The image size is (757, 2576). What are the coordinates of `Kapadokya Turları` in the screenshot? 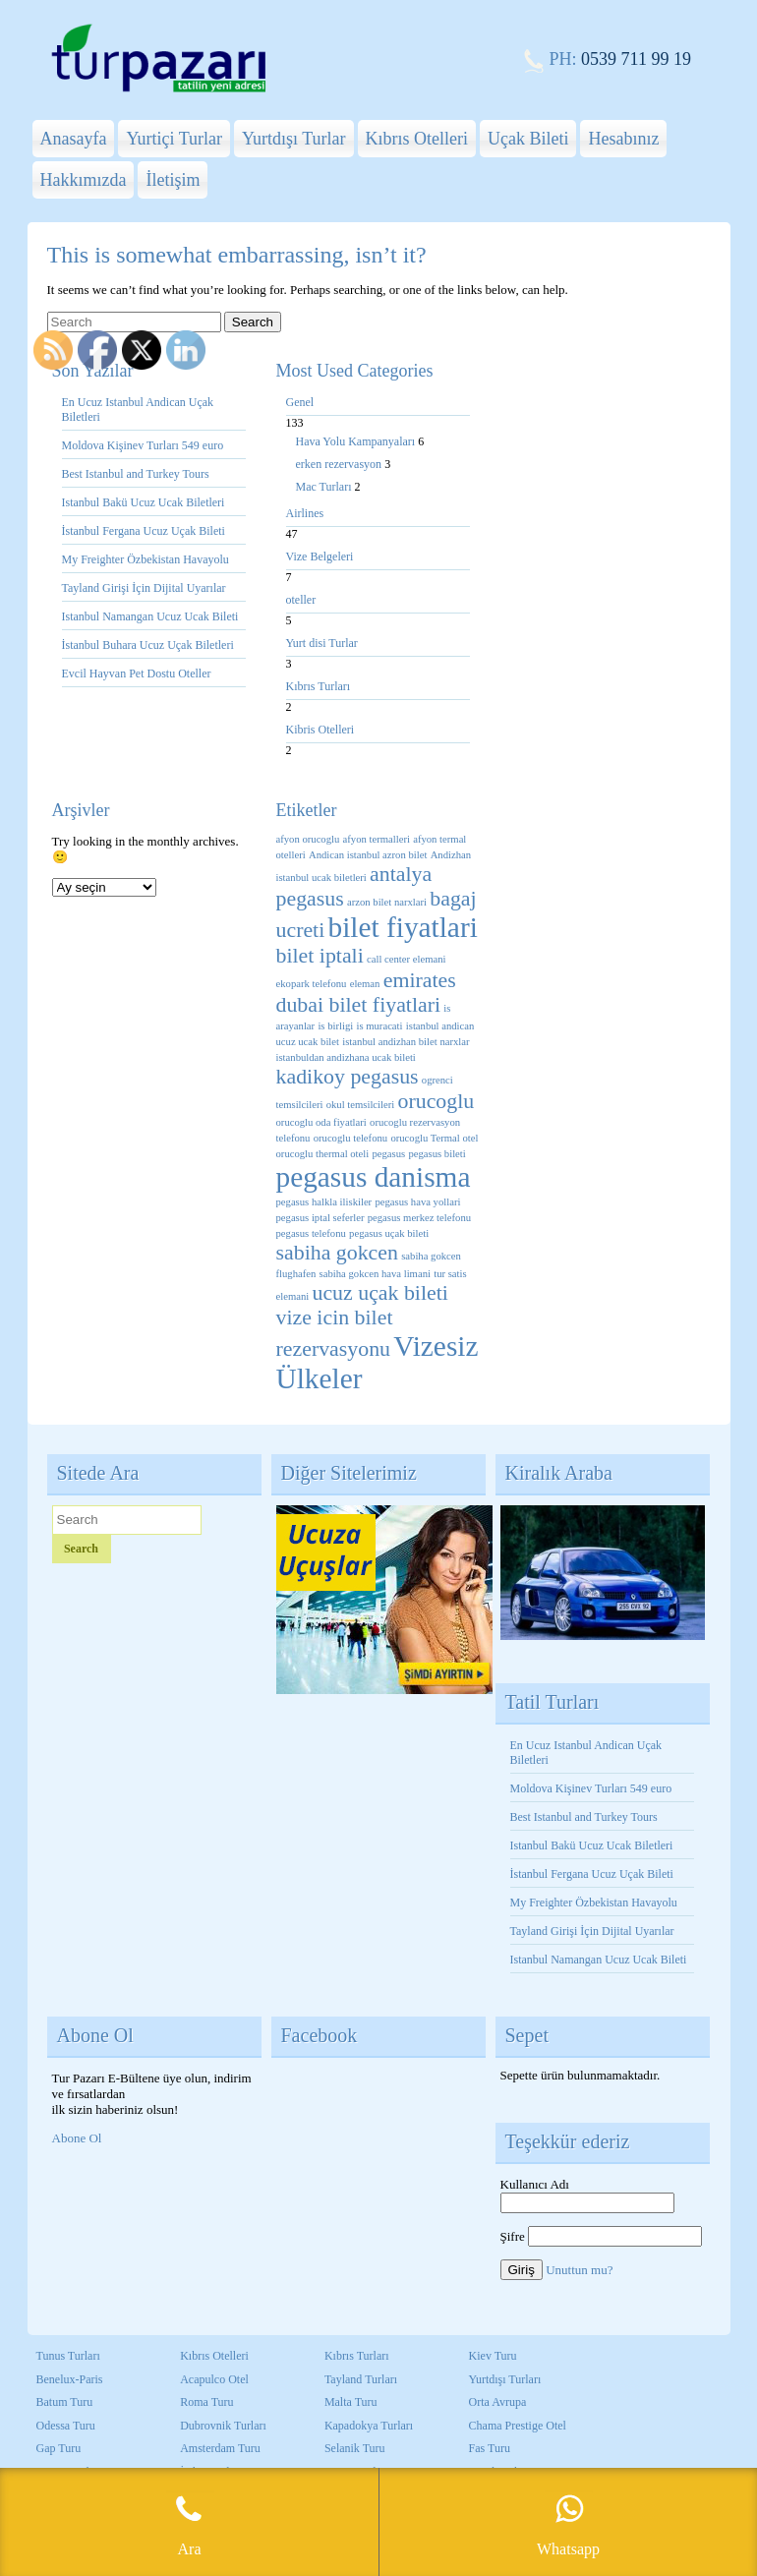 It's located at (368, 2425).